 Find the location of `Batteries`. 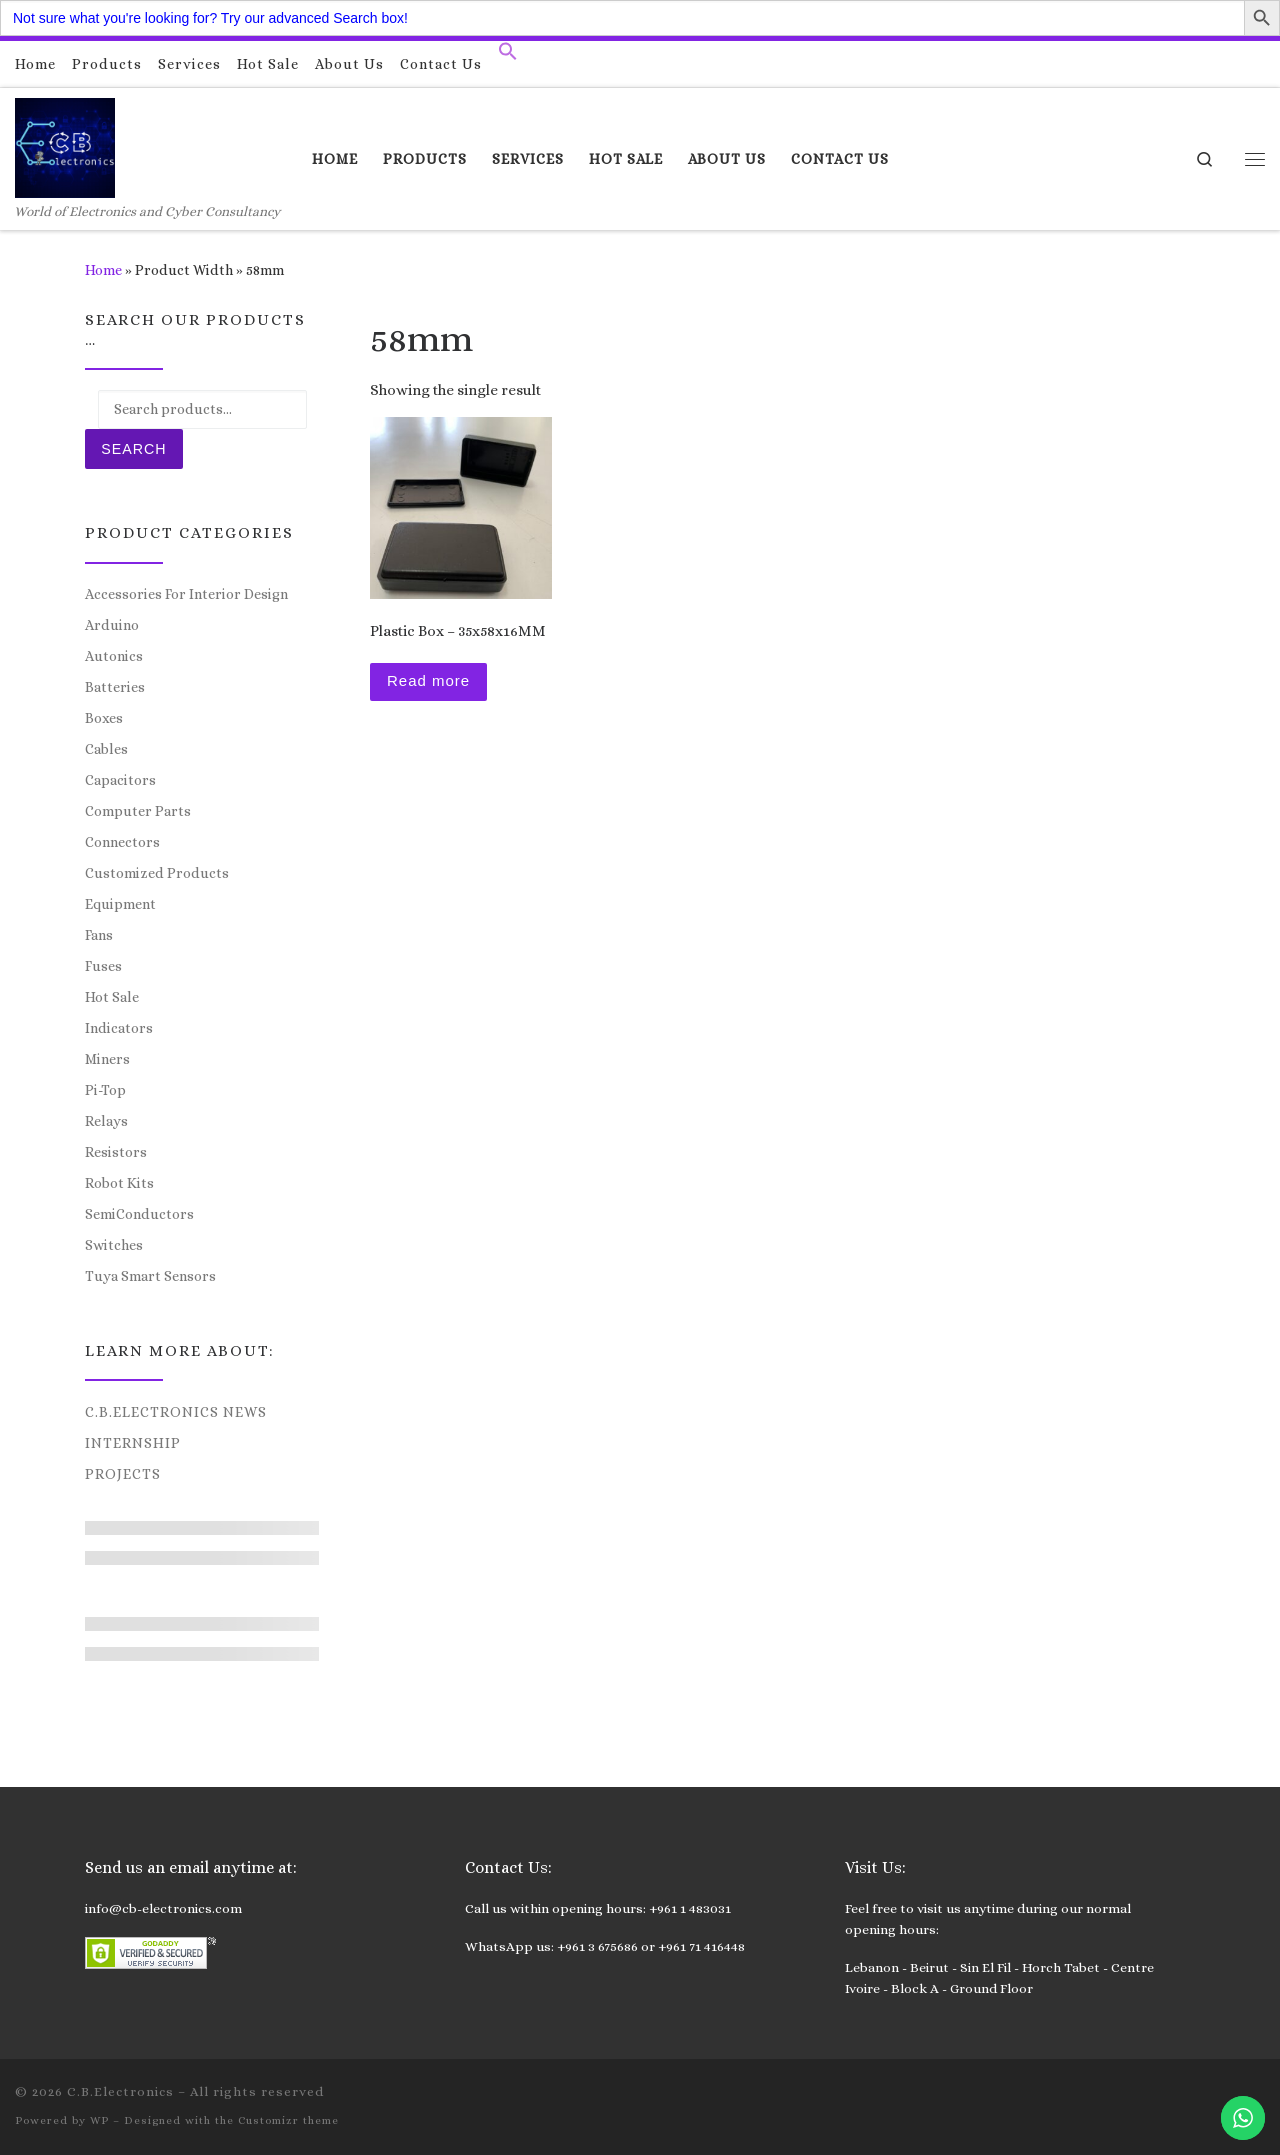

Batteries is located at coordinates (115, 687).